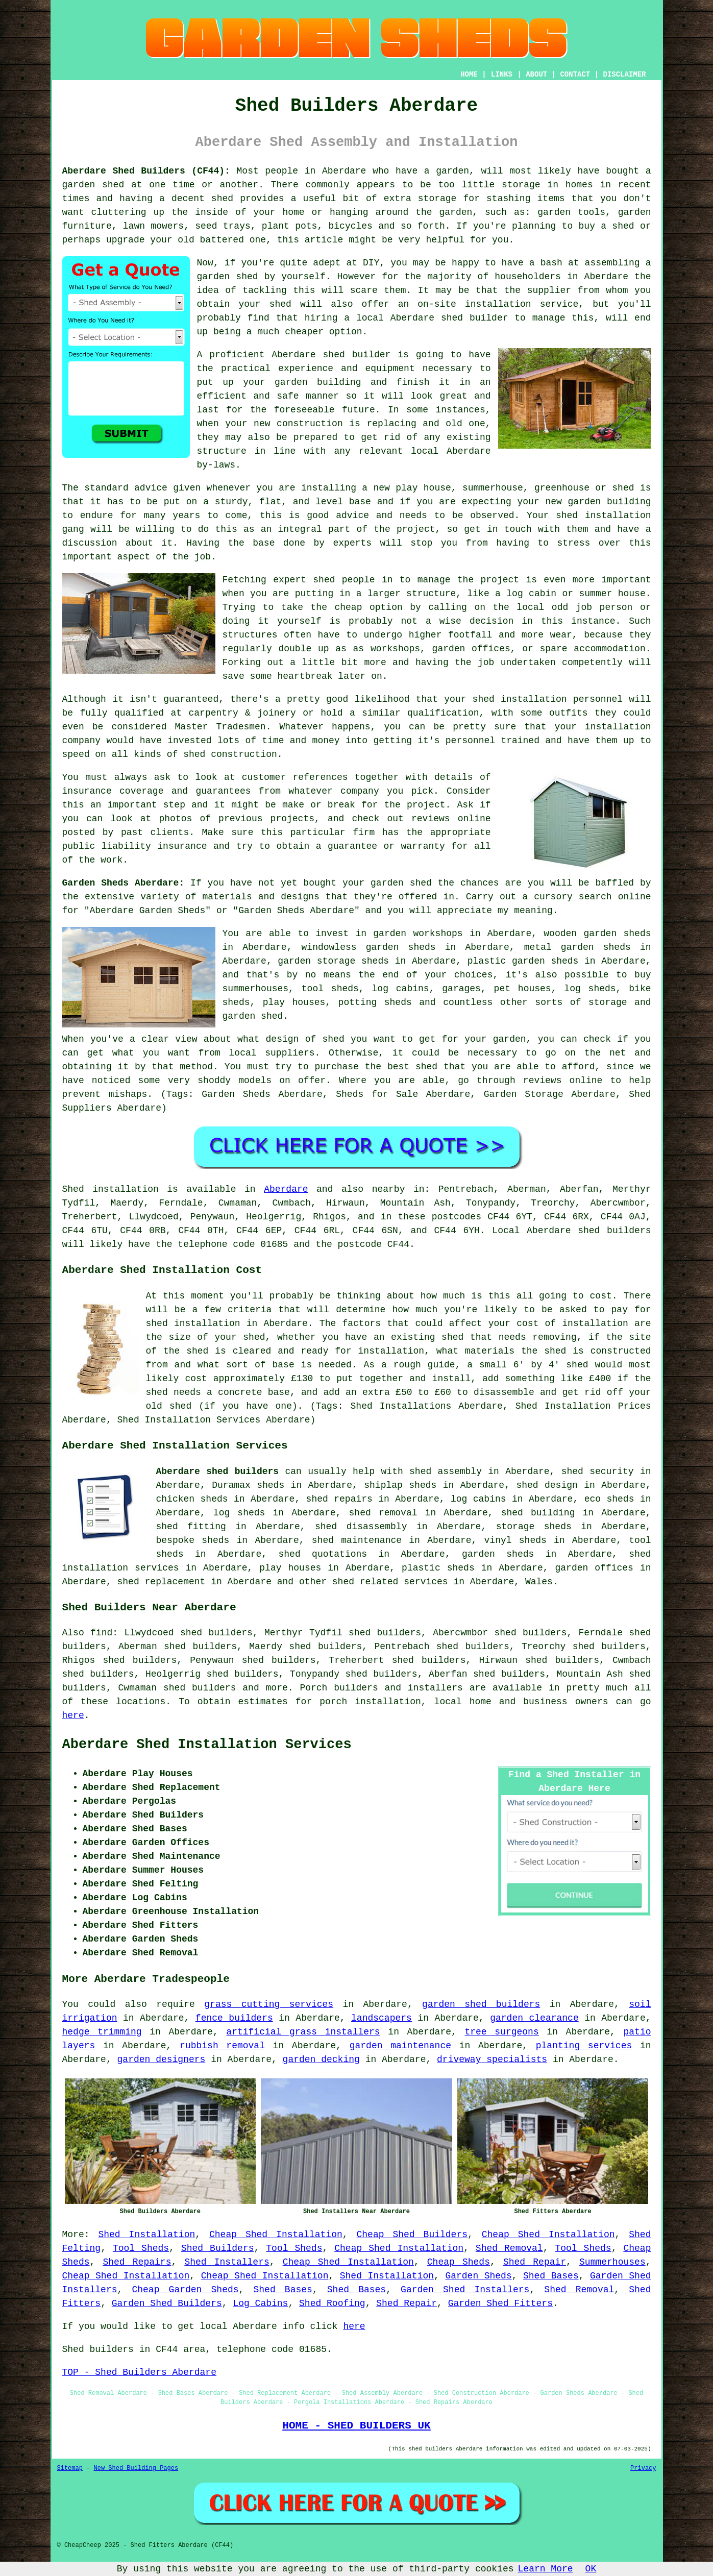  What do you see at coordinates (446, 171) in the screenshot?
I see `a garden` at bounding box center [446, 171].